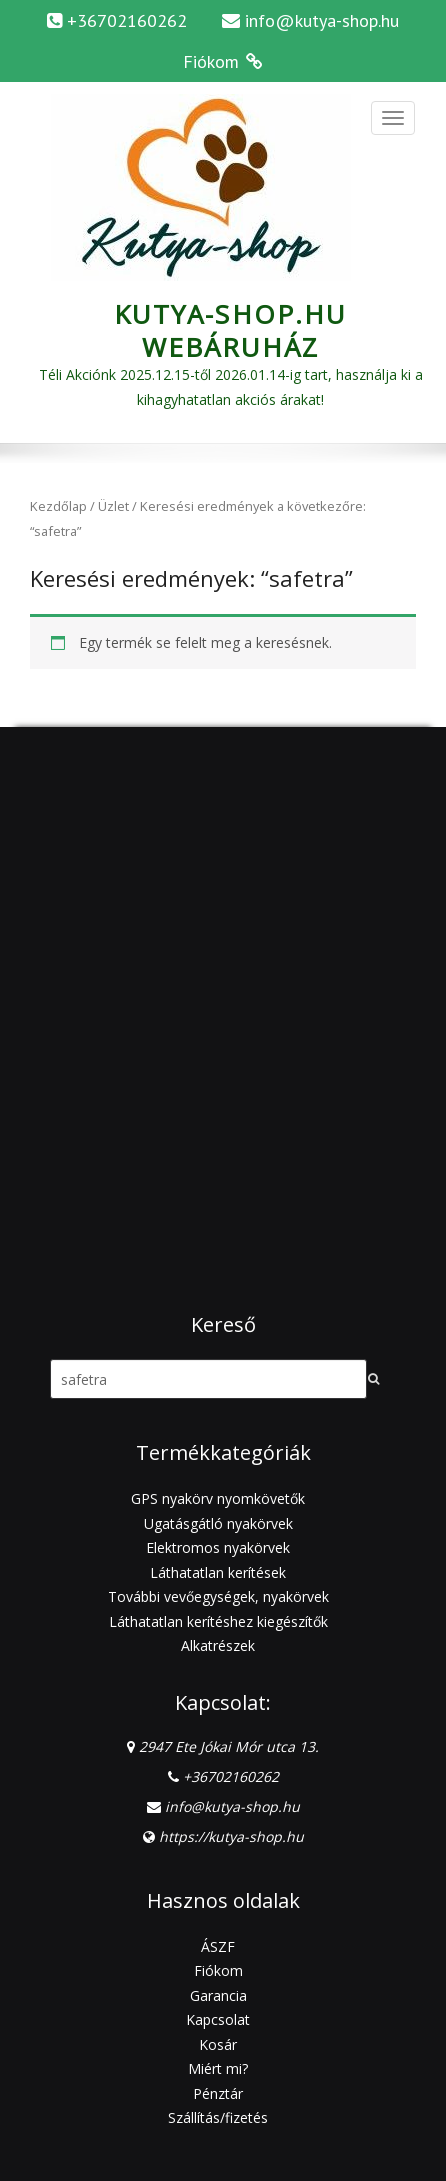  What do you see at coordinates (218, 1596) in the screenshot?
I see `További vevőegységek, nyakörvek` at bounding box center [218, 1596].